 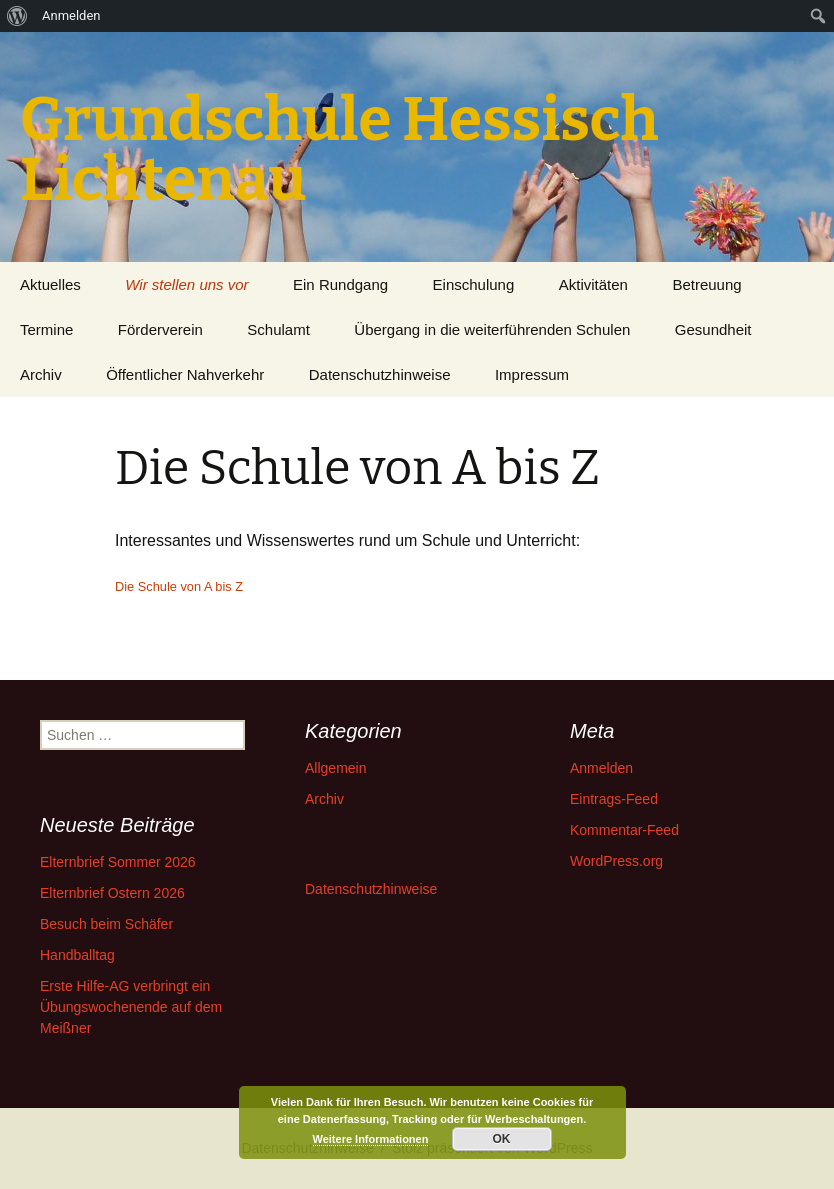 I want to click on Schulamt, so click(x=278, y=329).